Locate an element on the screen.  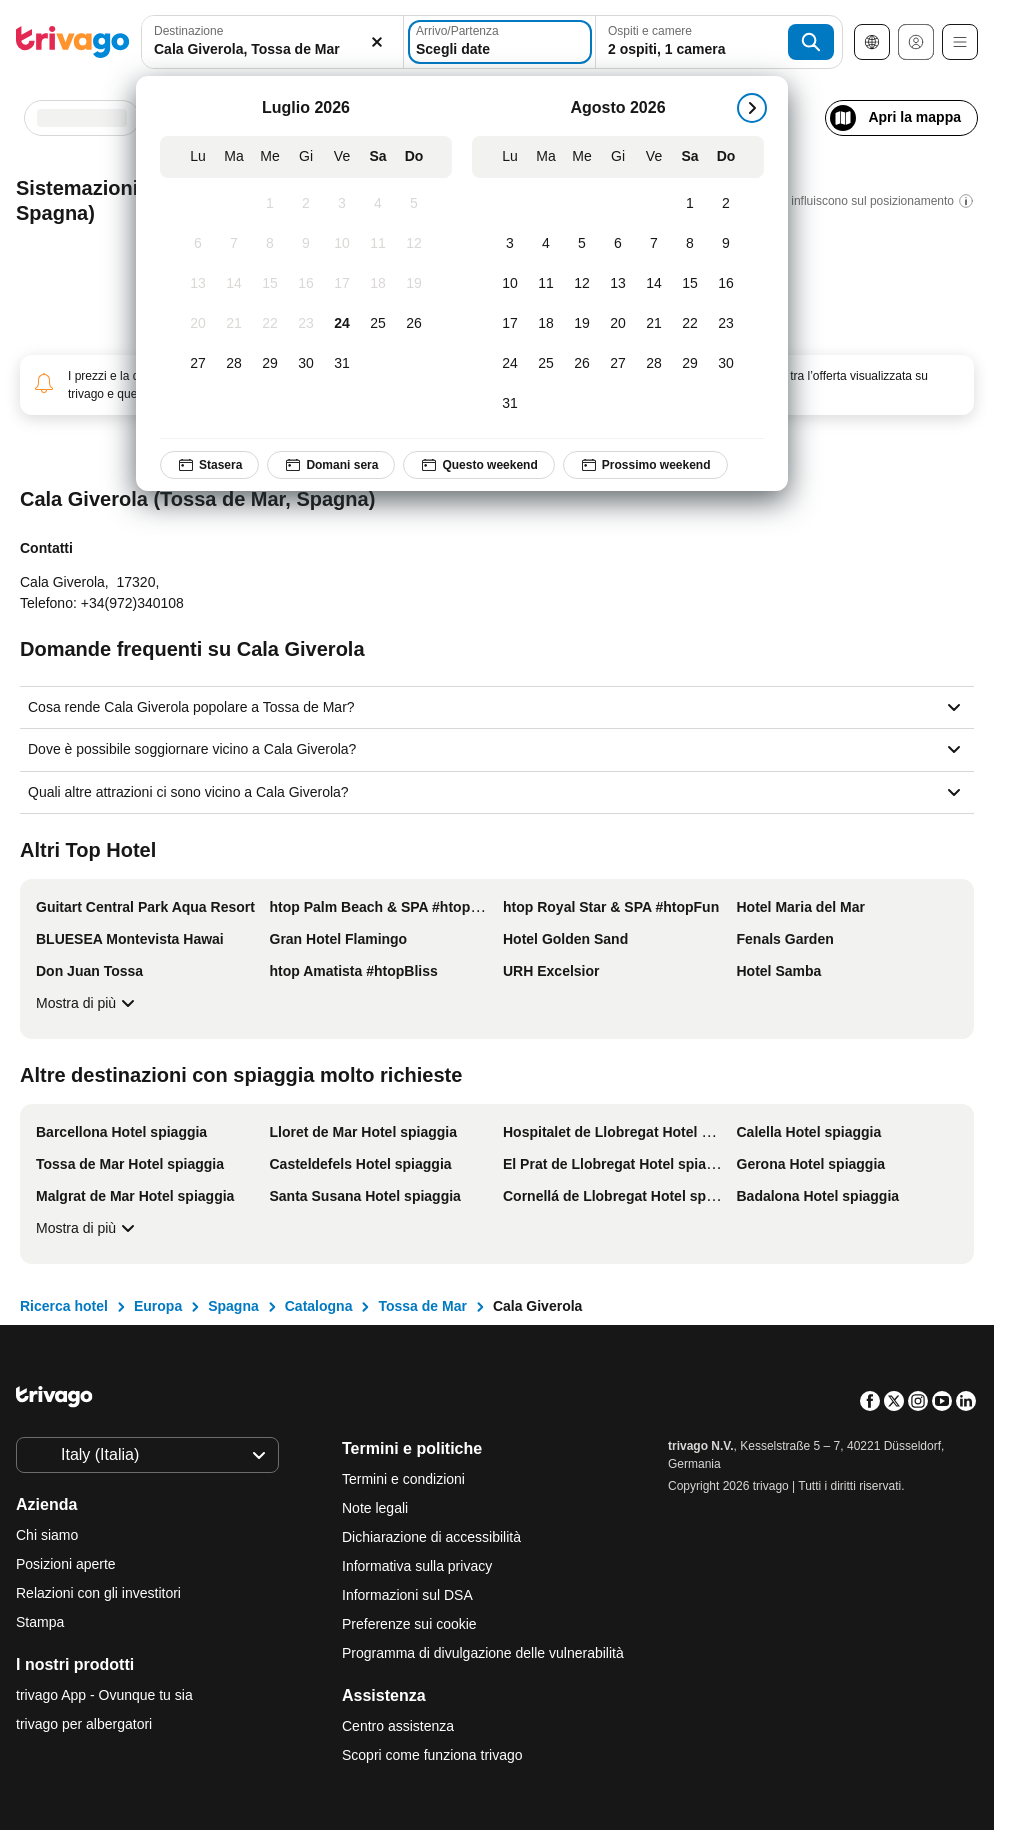
[searchbox] is located at coordinates (272, 49).